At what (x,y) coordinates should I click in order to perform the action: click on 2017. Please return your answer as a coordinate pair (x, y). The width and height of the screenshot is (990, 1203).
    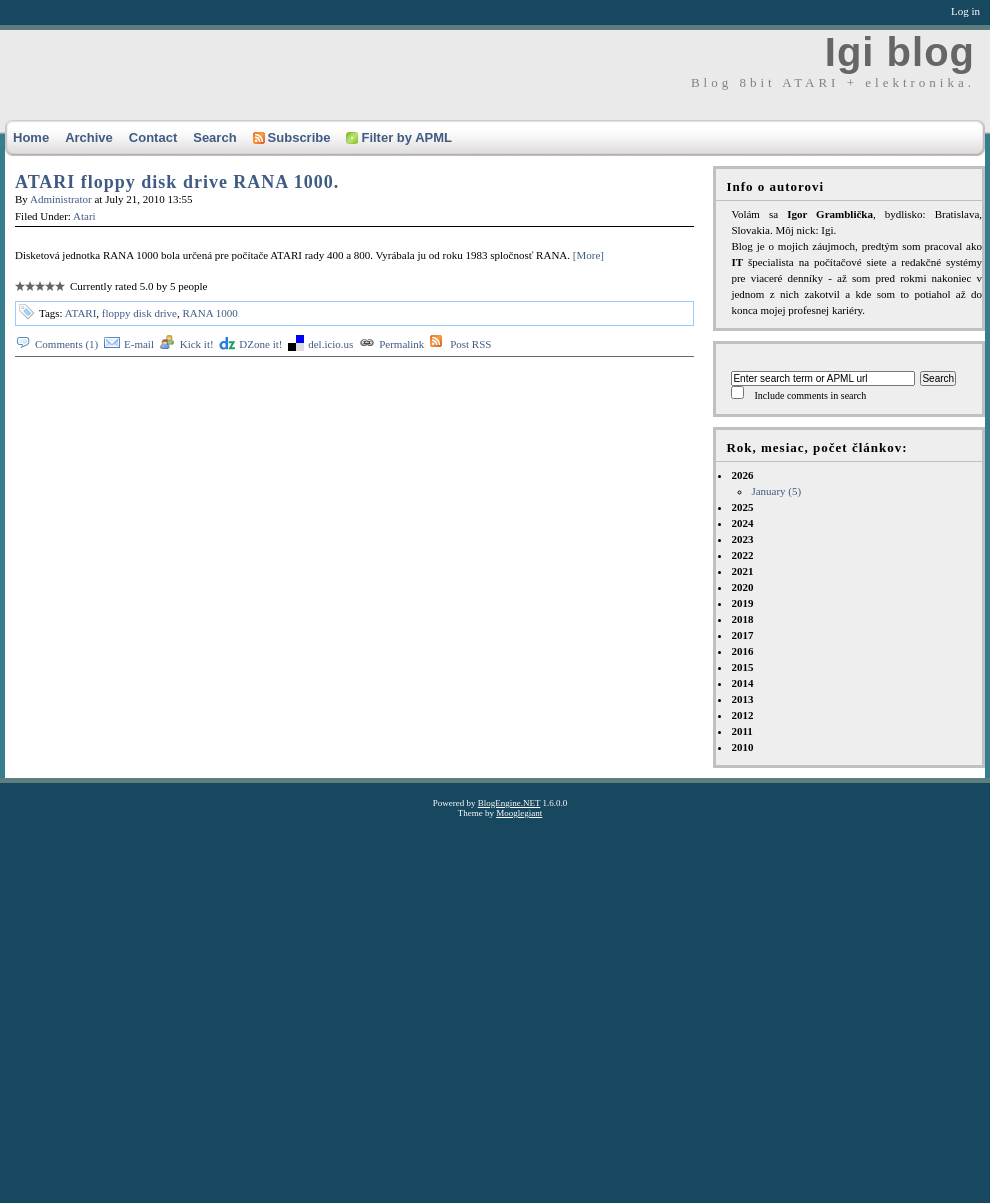
    Looking at the image, I should click on (742, 635).